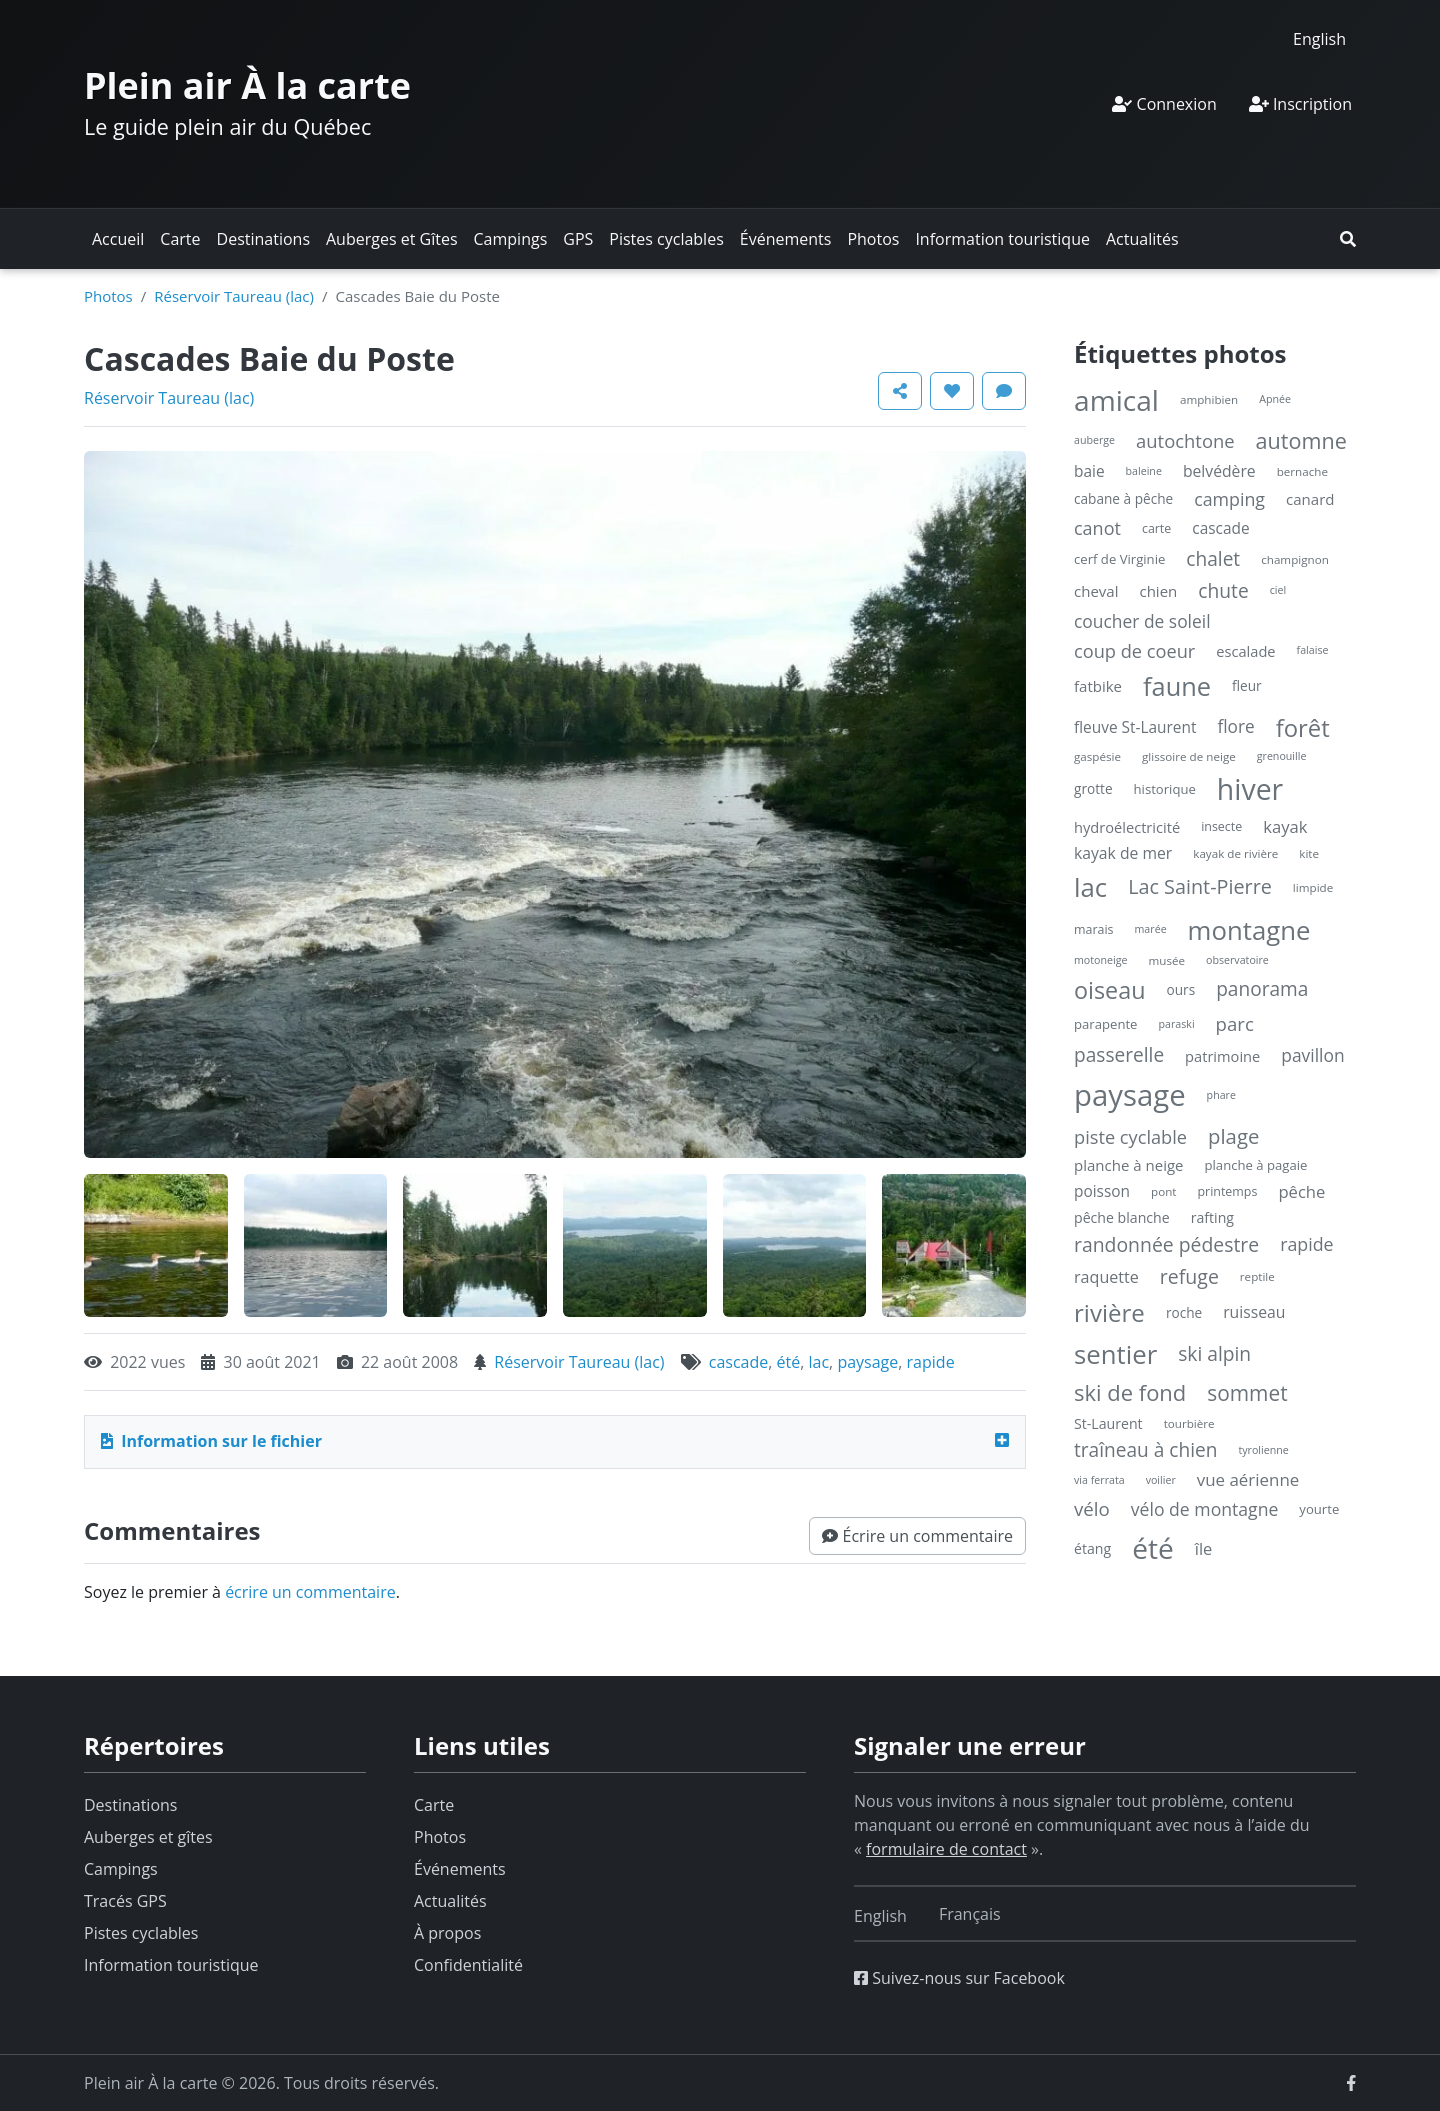 The height and width of the screenshot is (2111, 1440). Describe the element at coordinates (1348, 239) in the screenshot. I see `[button]` at that location.